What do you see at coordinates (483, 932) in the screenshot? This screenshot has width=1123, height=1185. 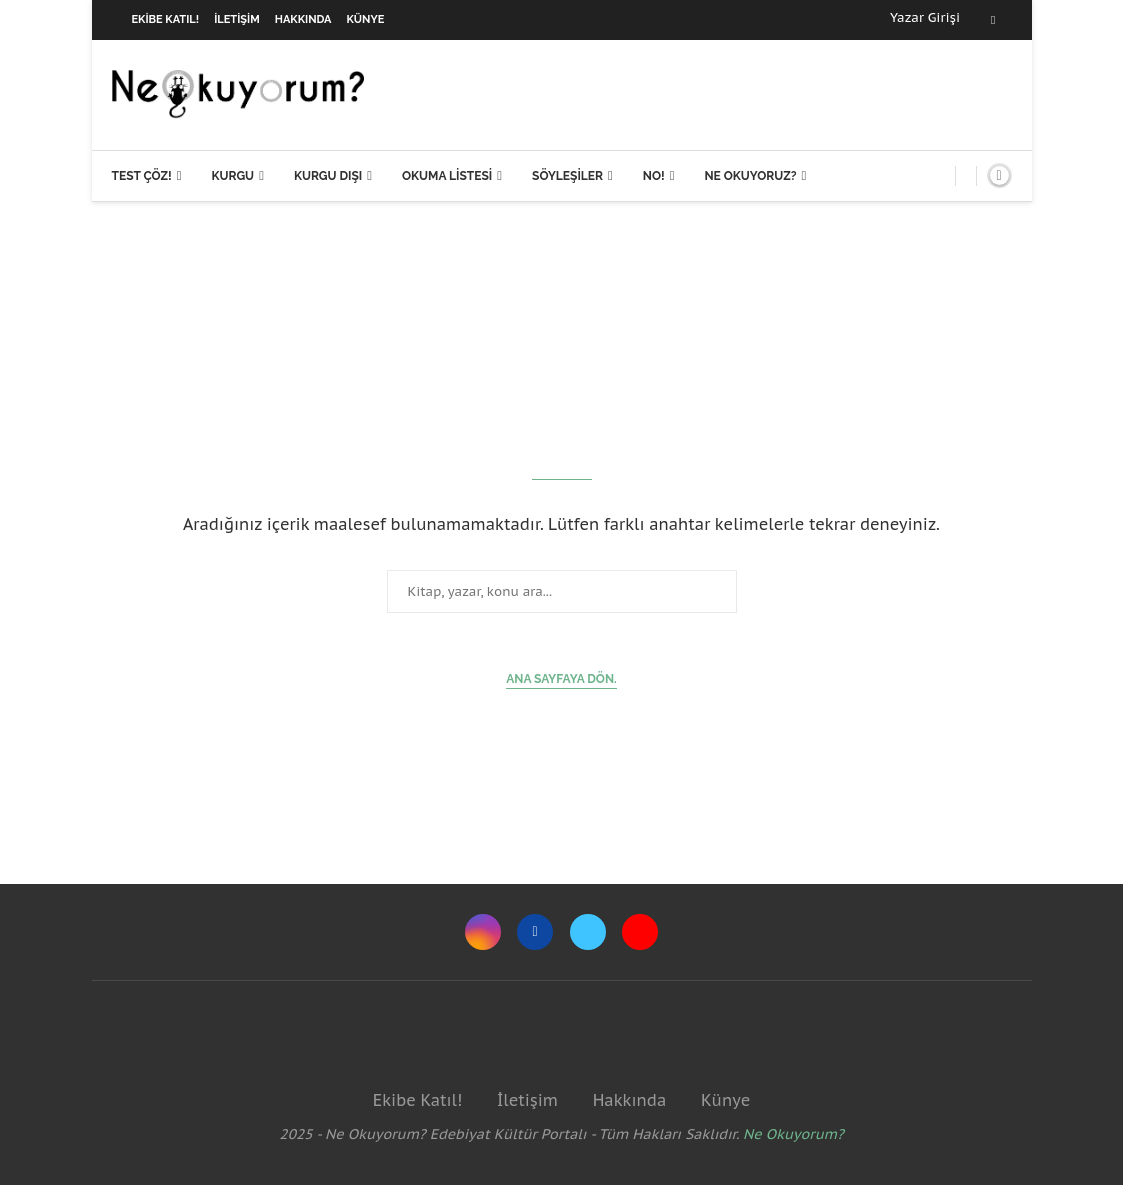 I see `[Instagram]` at bounding box center [483, 932].